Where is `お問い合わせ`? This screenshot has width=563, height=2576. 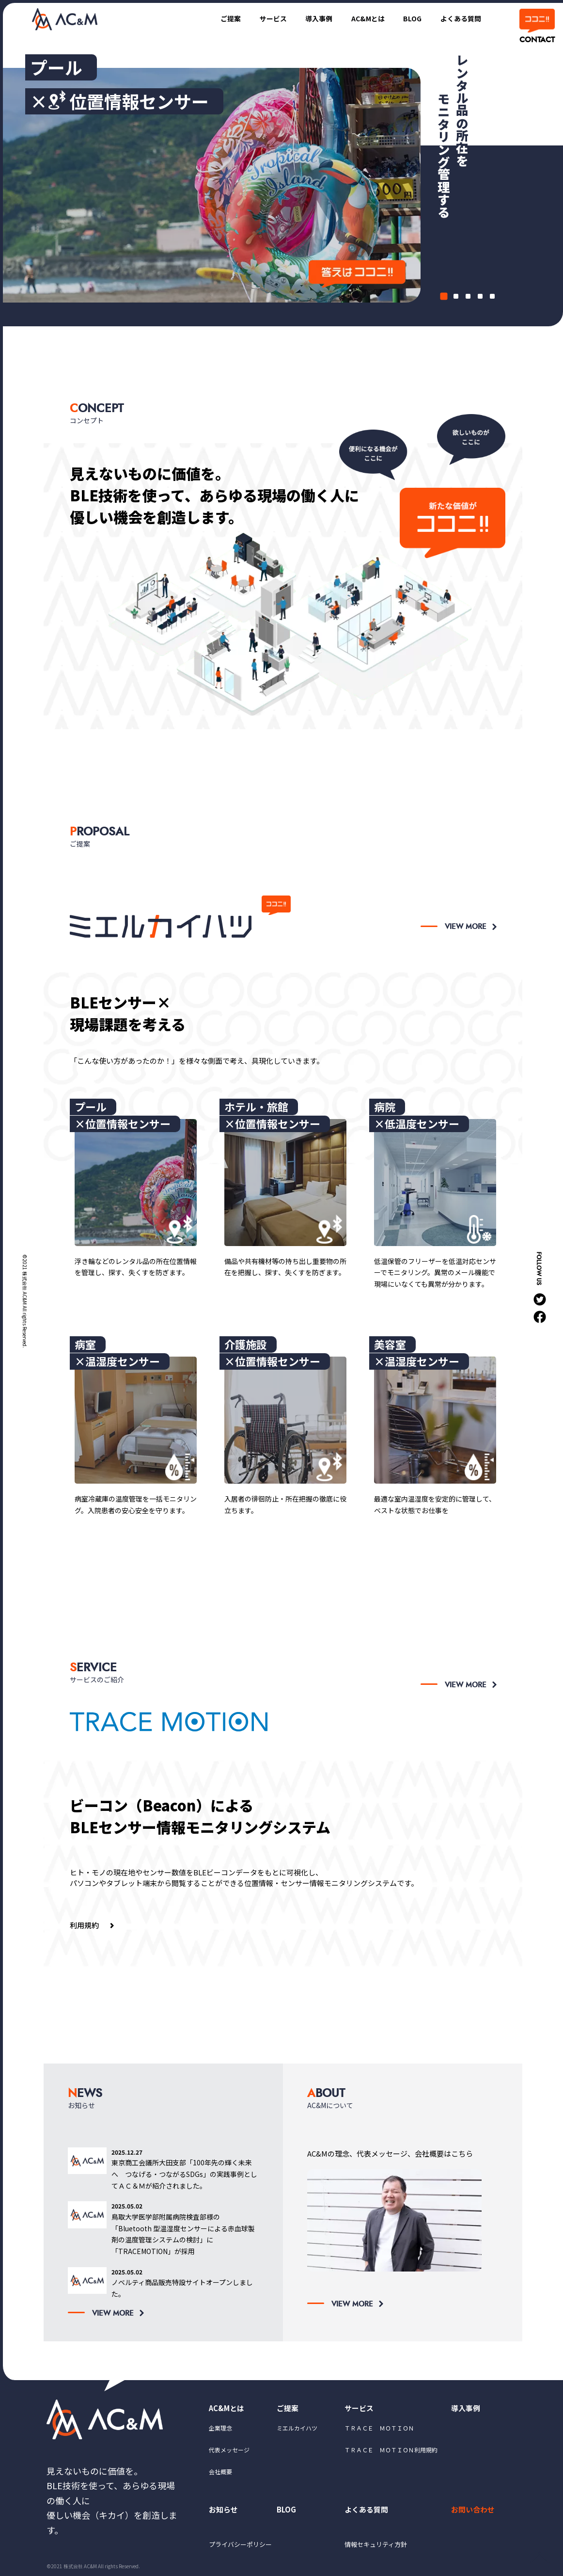 お問い合わせ is located at coordinates (474, 2511).